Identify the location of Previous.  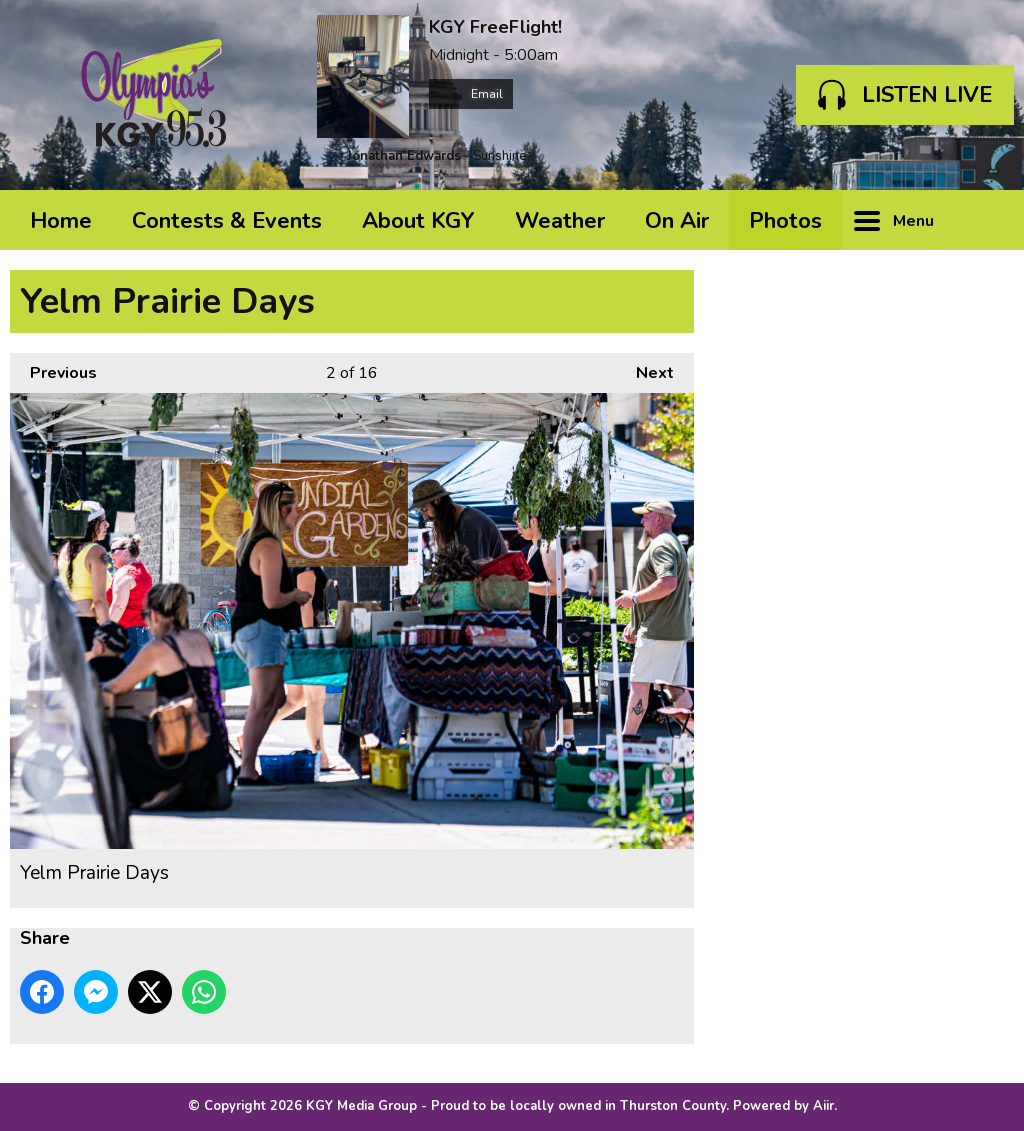
(53, 368).